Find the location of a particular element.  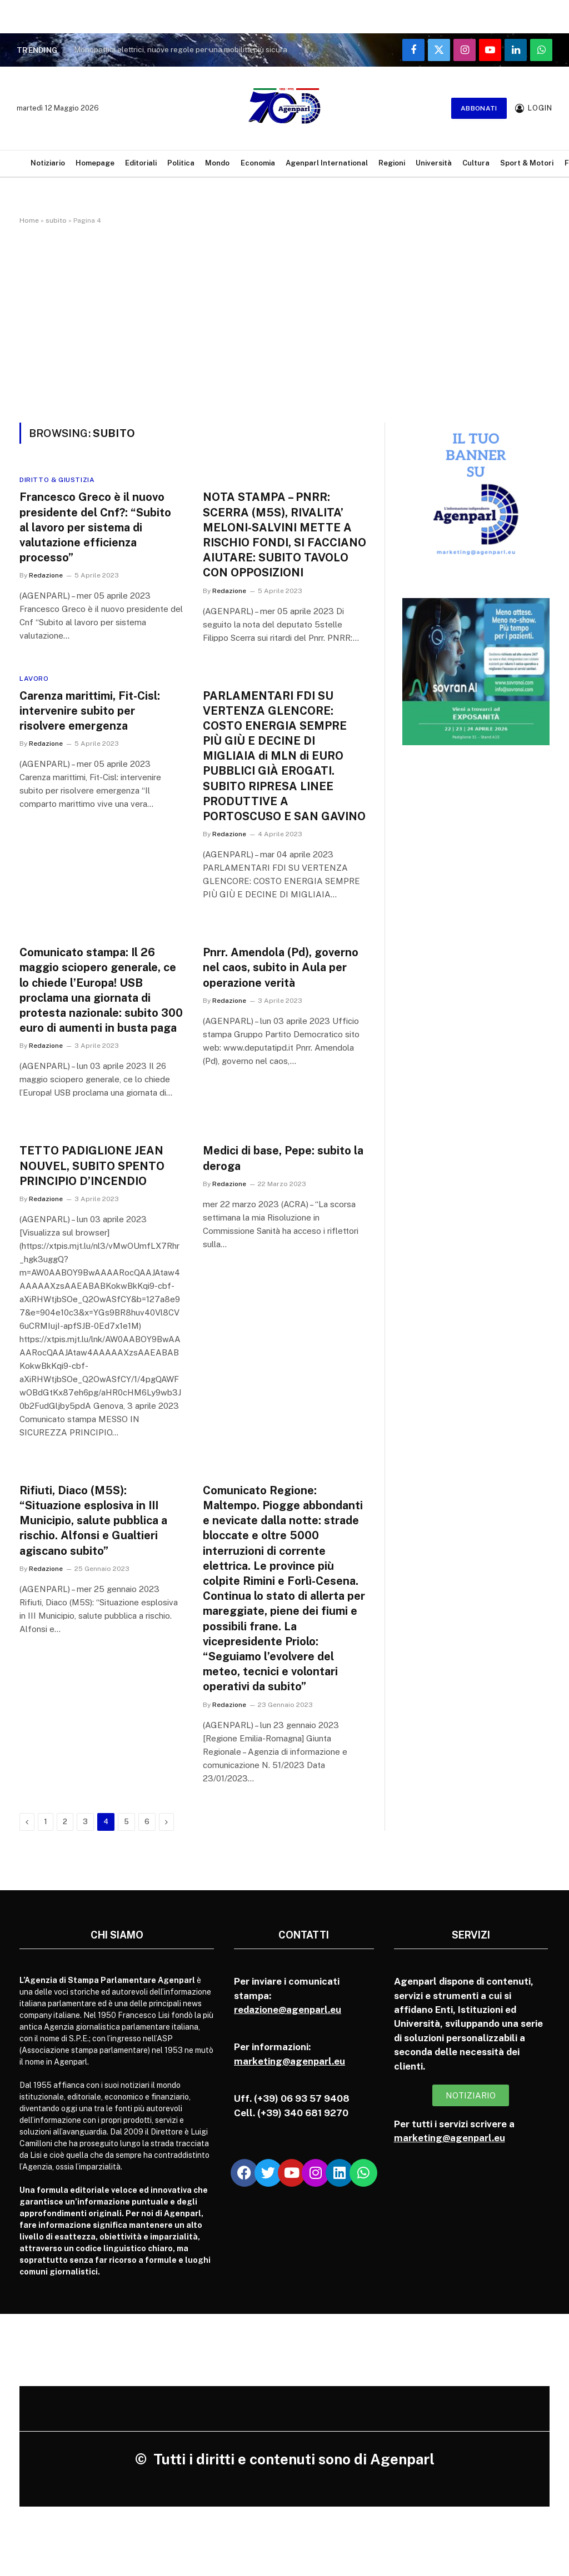

Cultura is located at coordinates (476, 163).